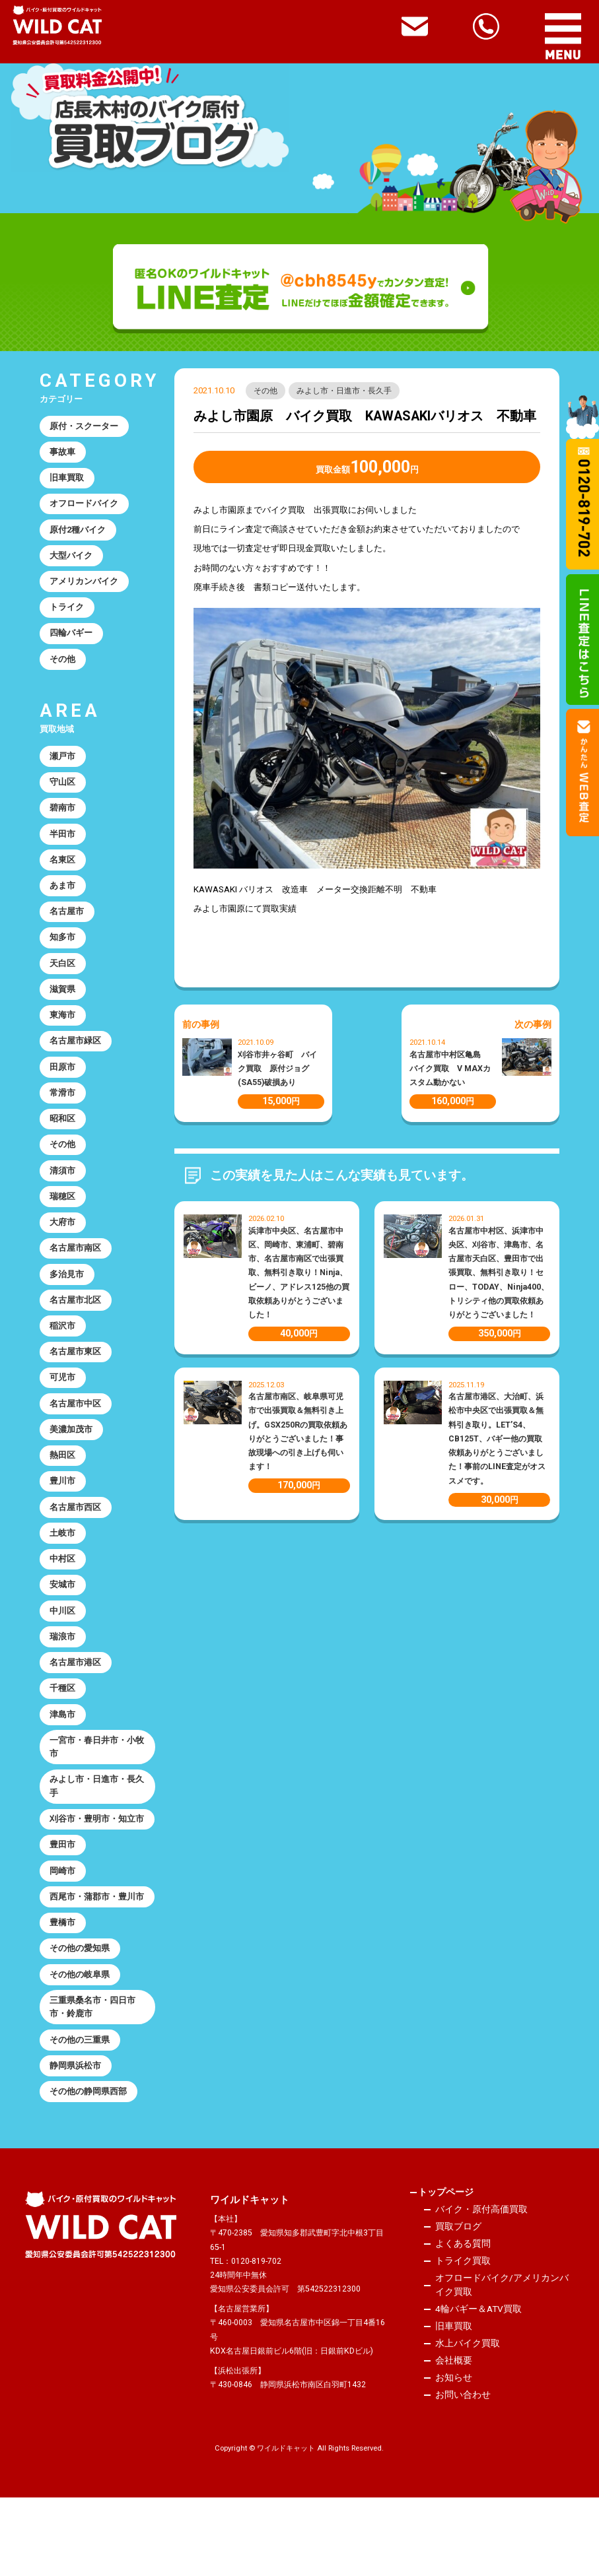 The height and width of the screenshot is (2576, 599). I want to click on 滋賀県, so click(63, 1005).